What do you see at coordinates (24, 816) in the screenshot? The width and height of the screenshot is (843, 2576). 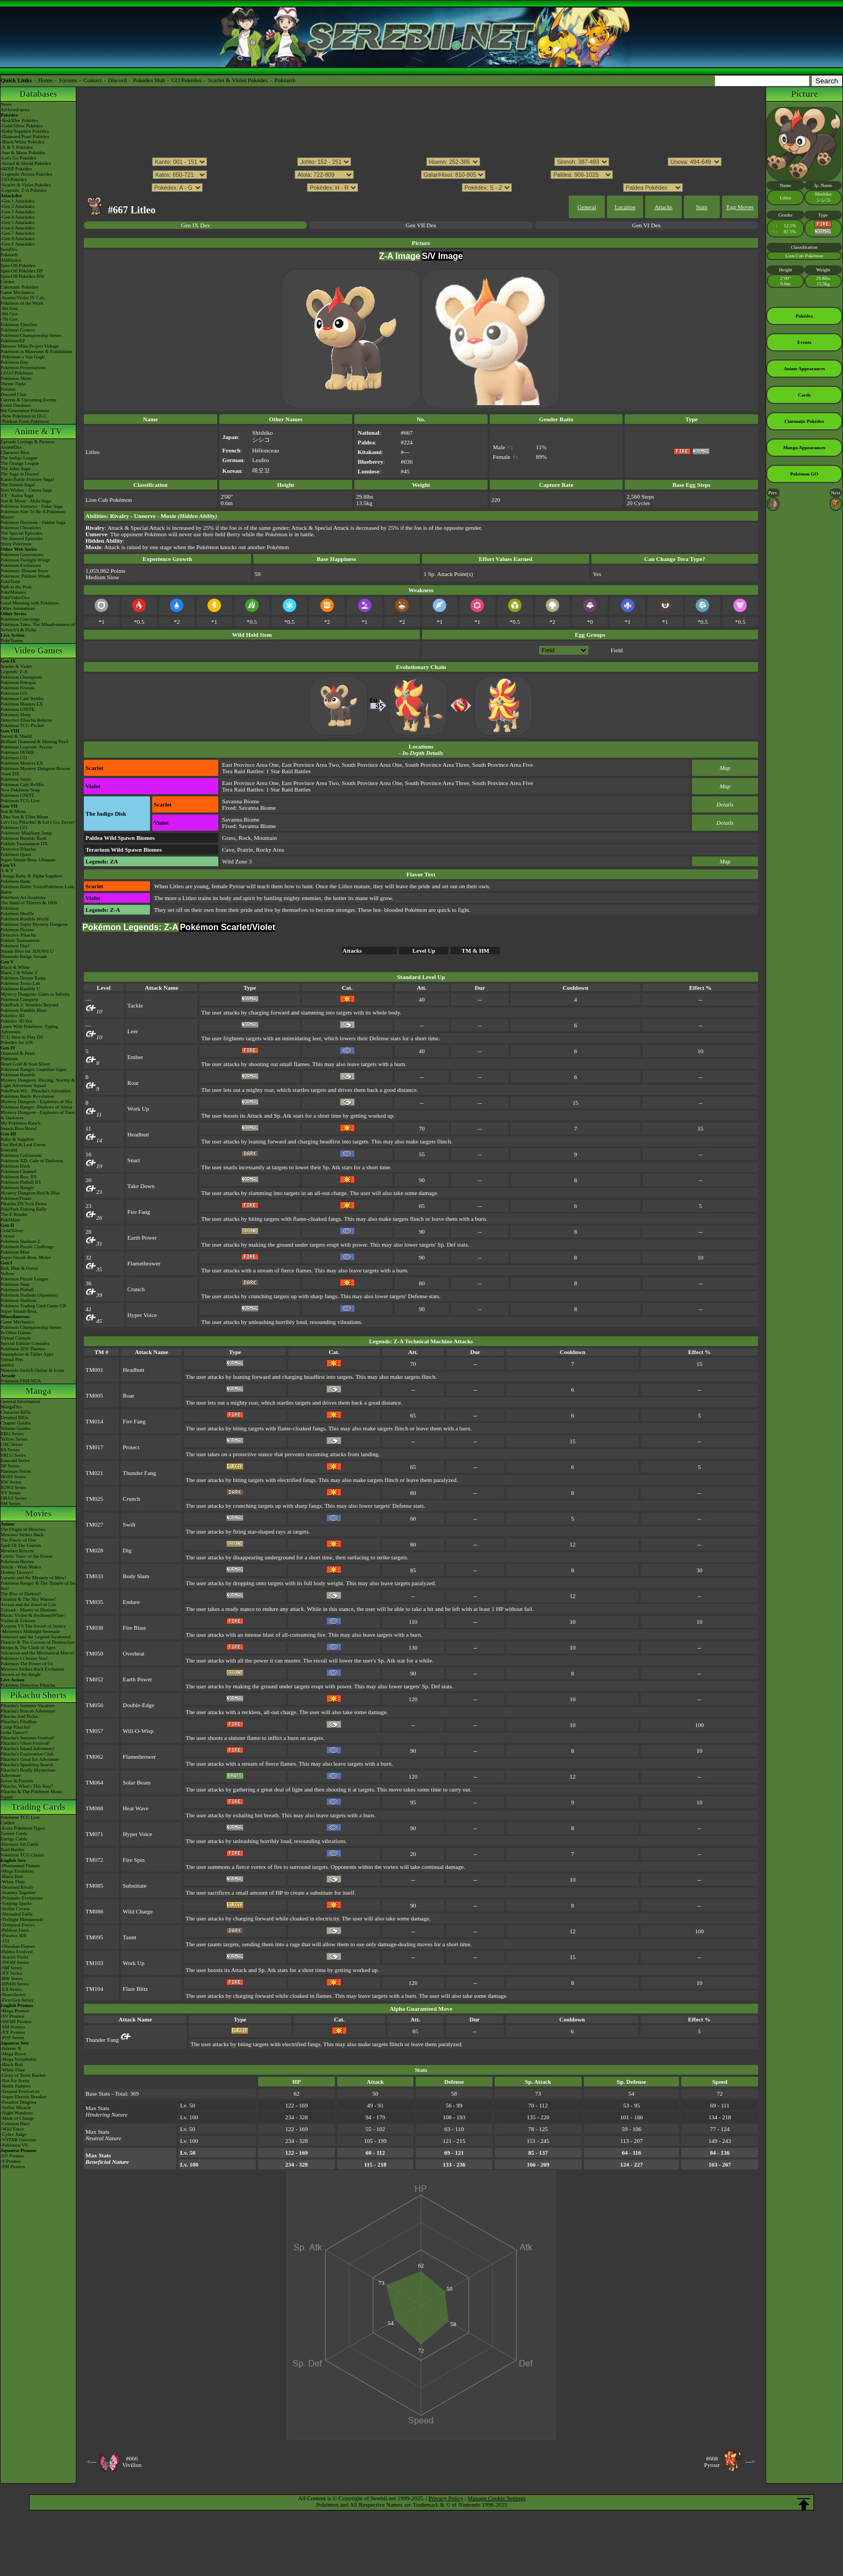 I see `Ultra Sun & Ultra Moon` at bounding box center [24, 816].